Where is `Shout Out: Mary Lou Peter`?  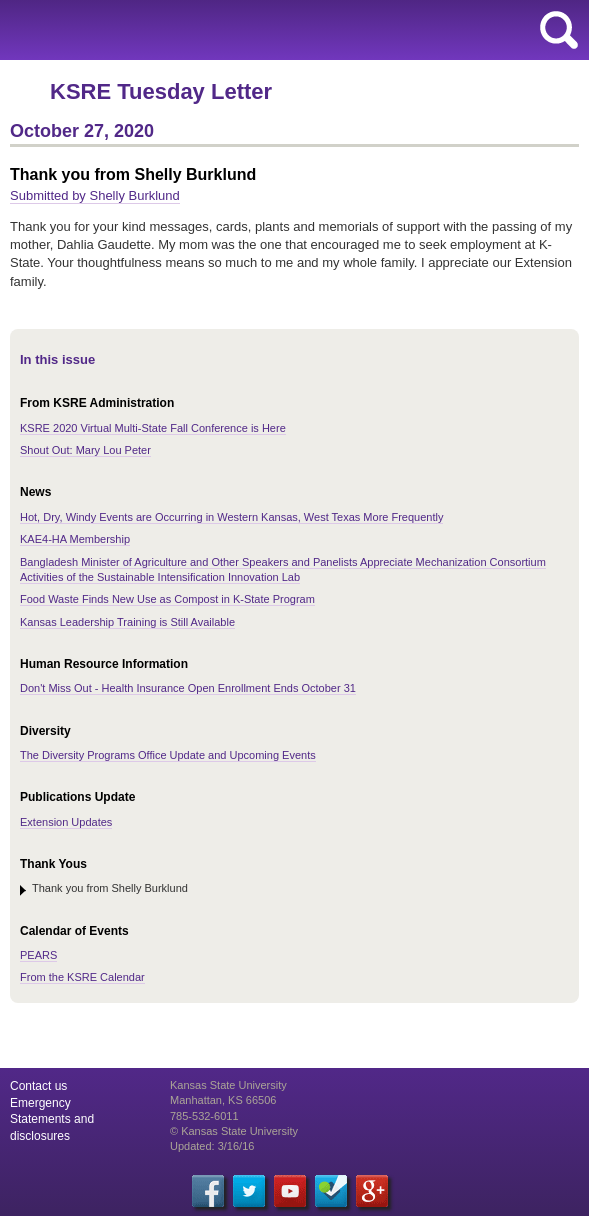
Shout Out: Mary Lou Peter is located at coordinates (85, 450).